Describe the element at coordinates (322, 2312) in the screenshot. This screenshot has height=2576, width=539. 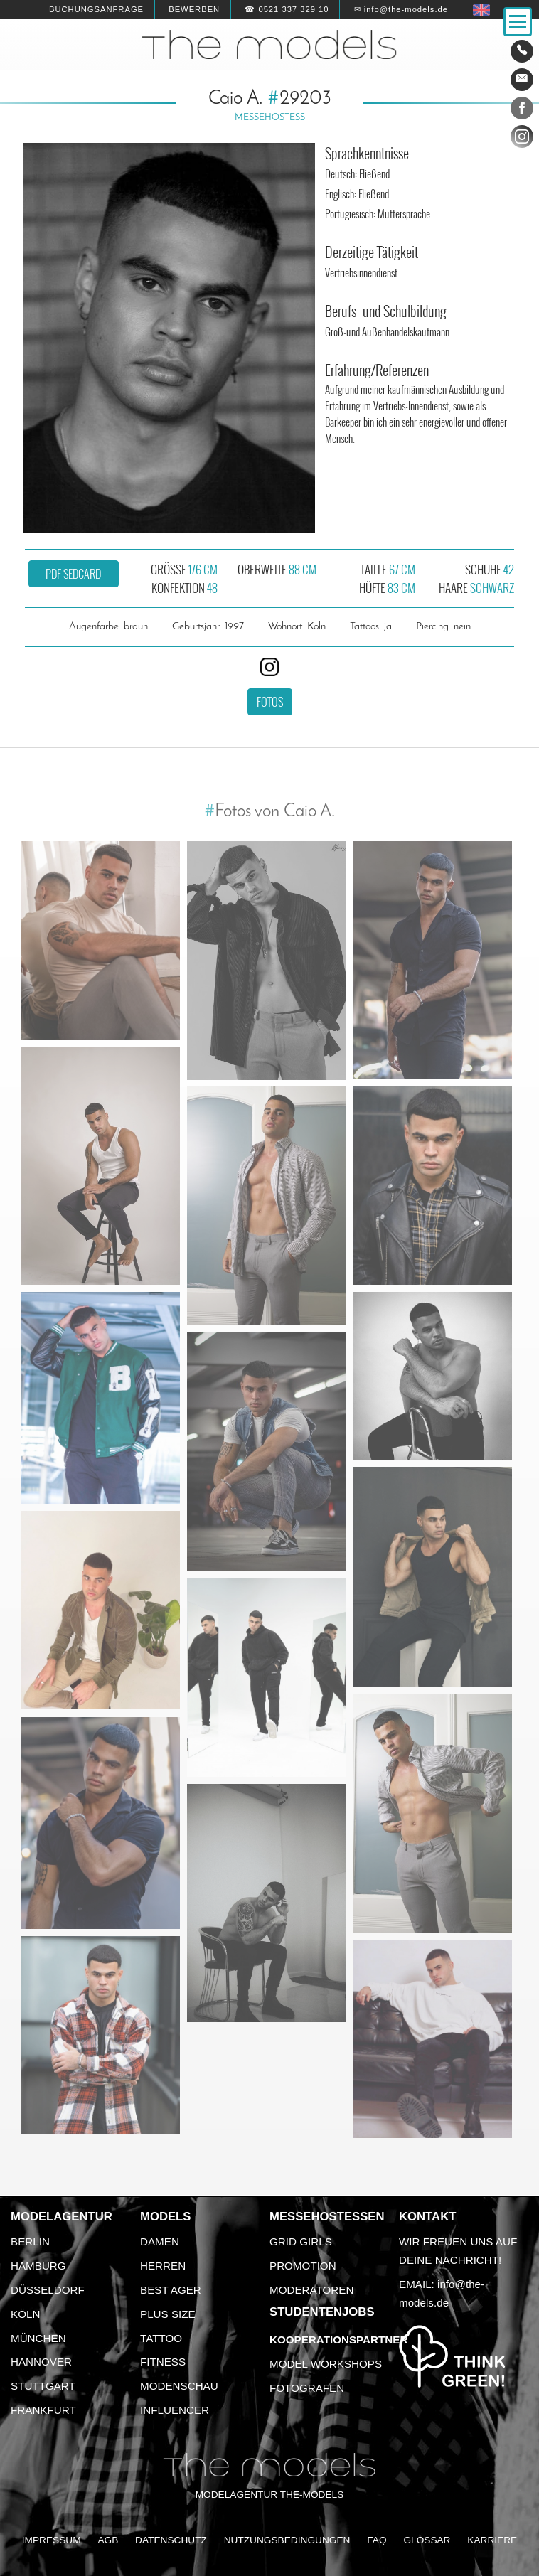
I see `Studentenjobs` at that location.